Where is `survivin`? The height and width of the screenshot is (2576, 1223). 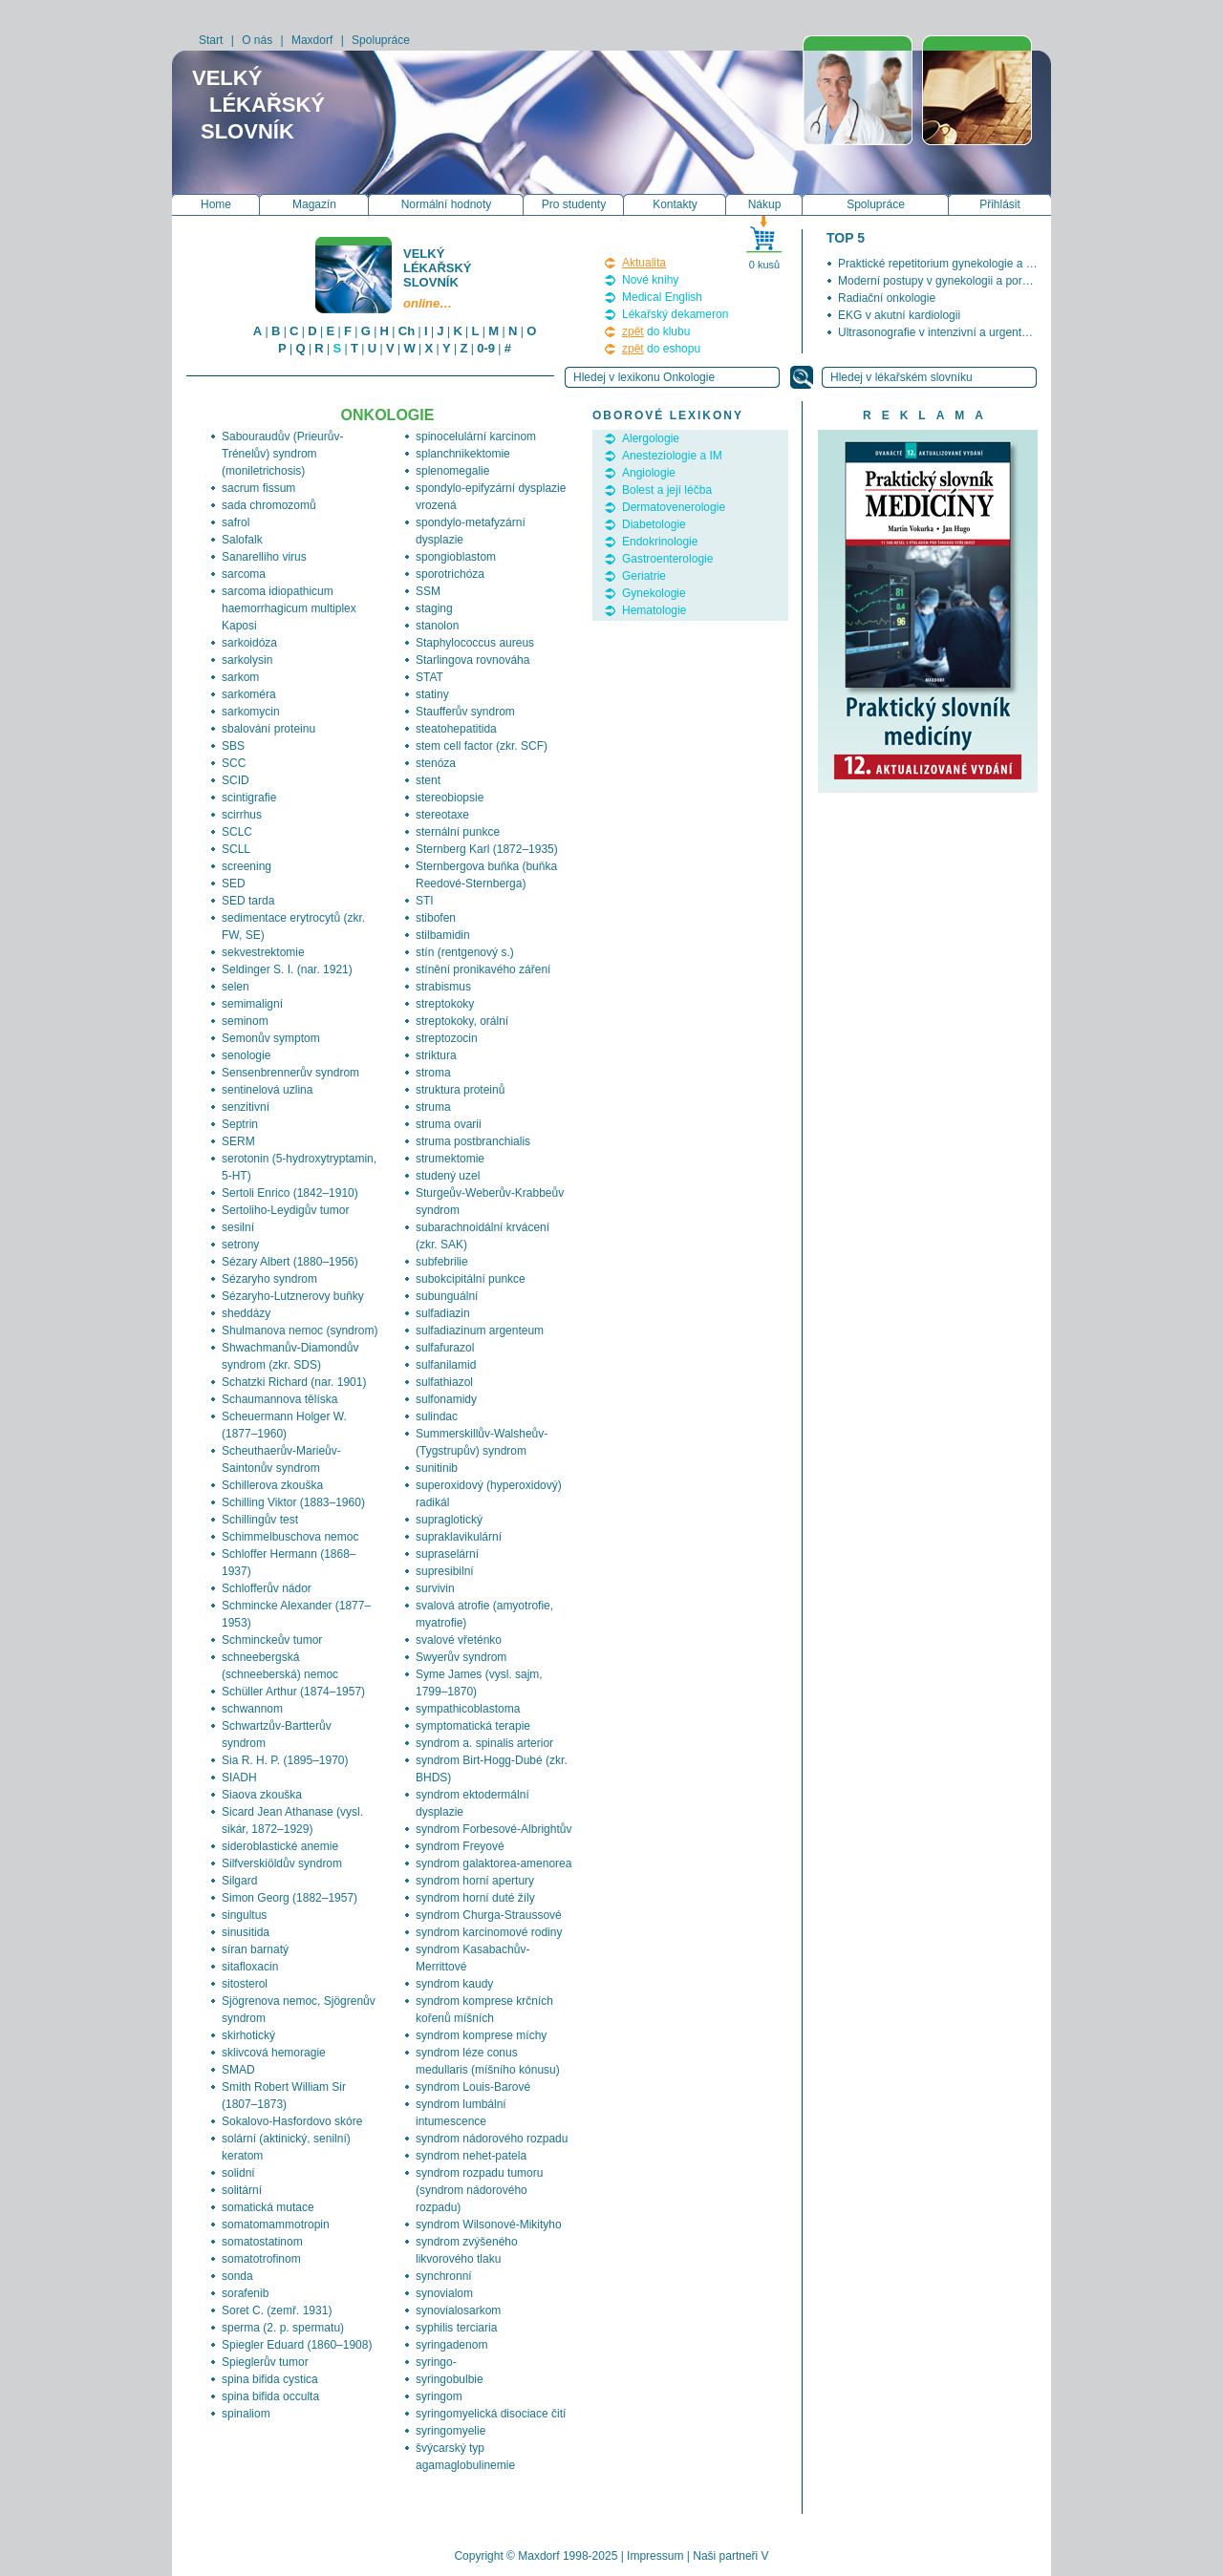 survivin is located at coordinates (435, 1588).